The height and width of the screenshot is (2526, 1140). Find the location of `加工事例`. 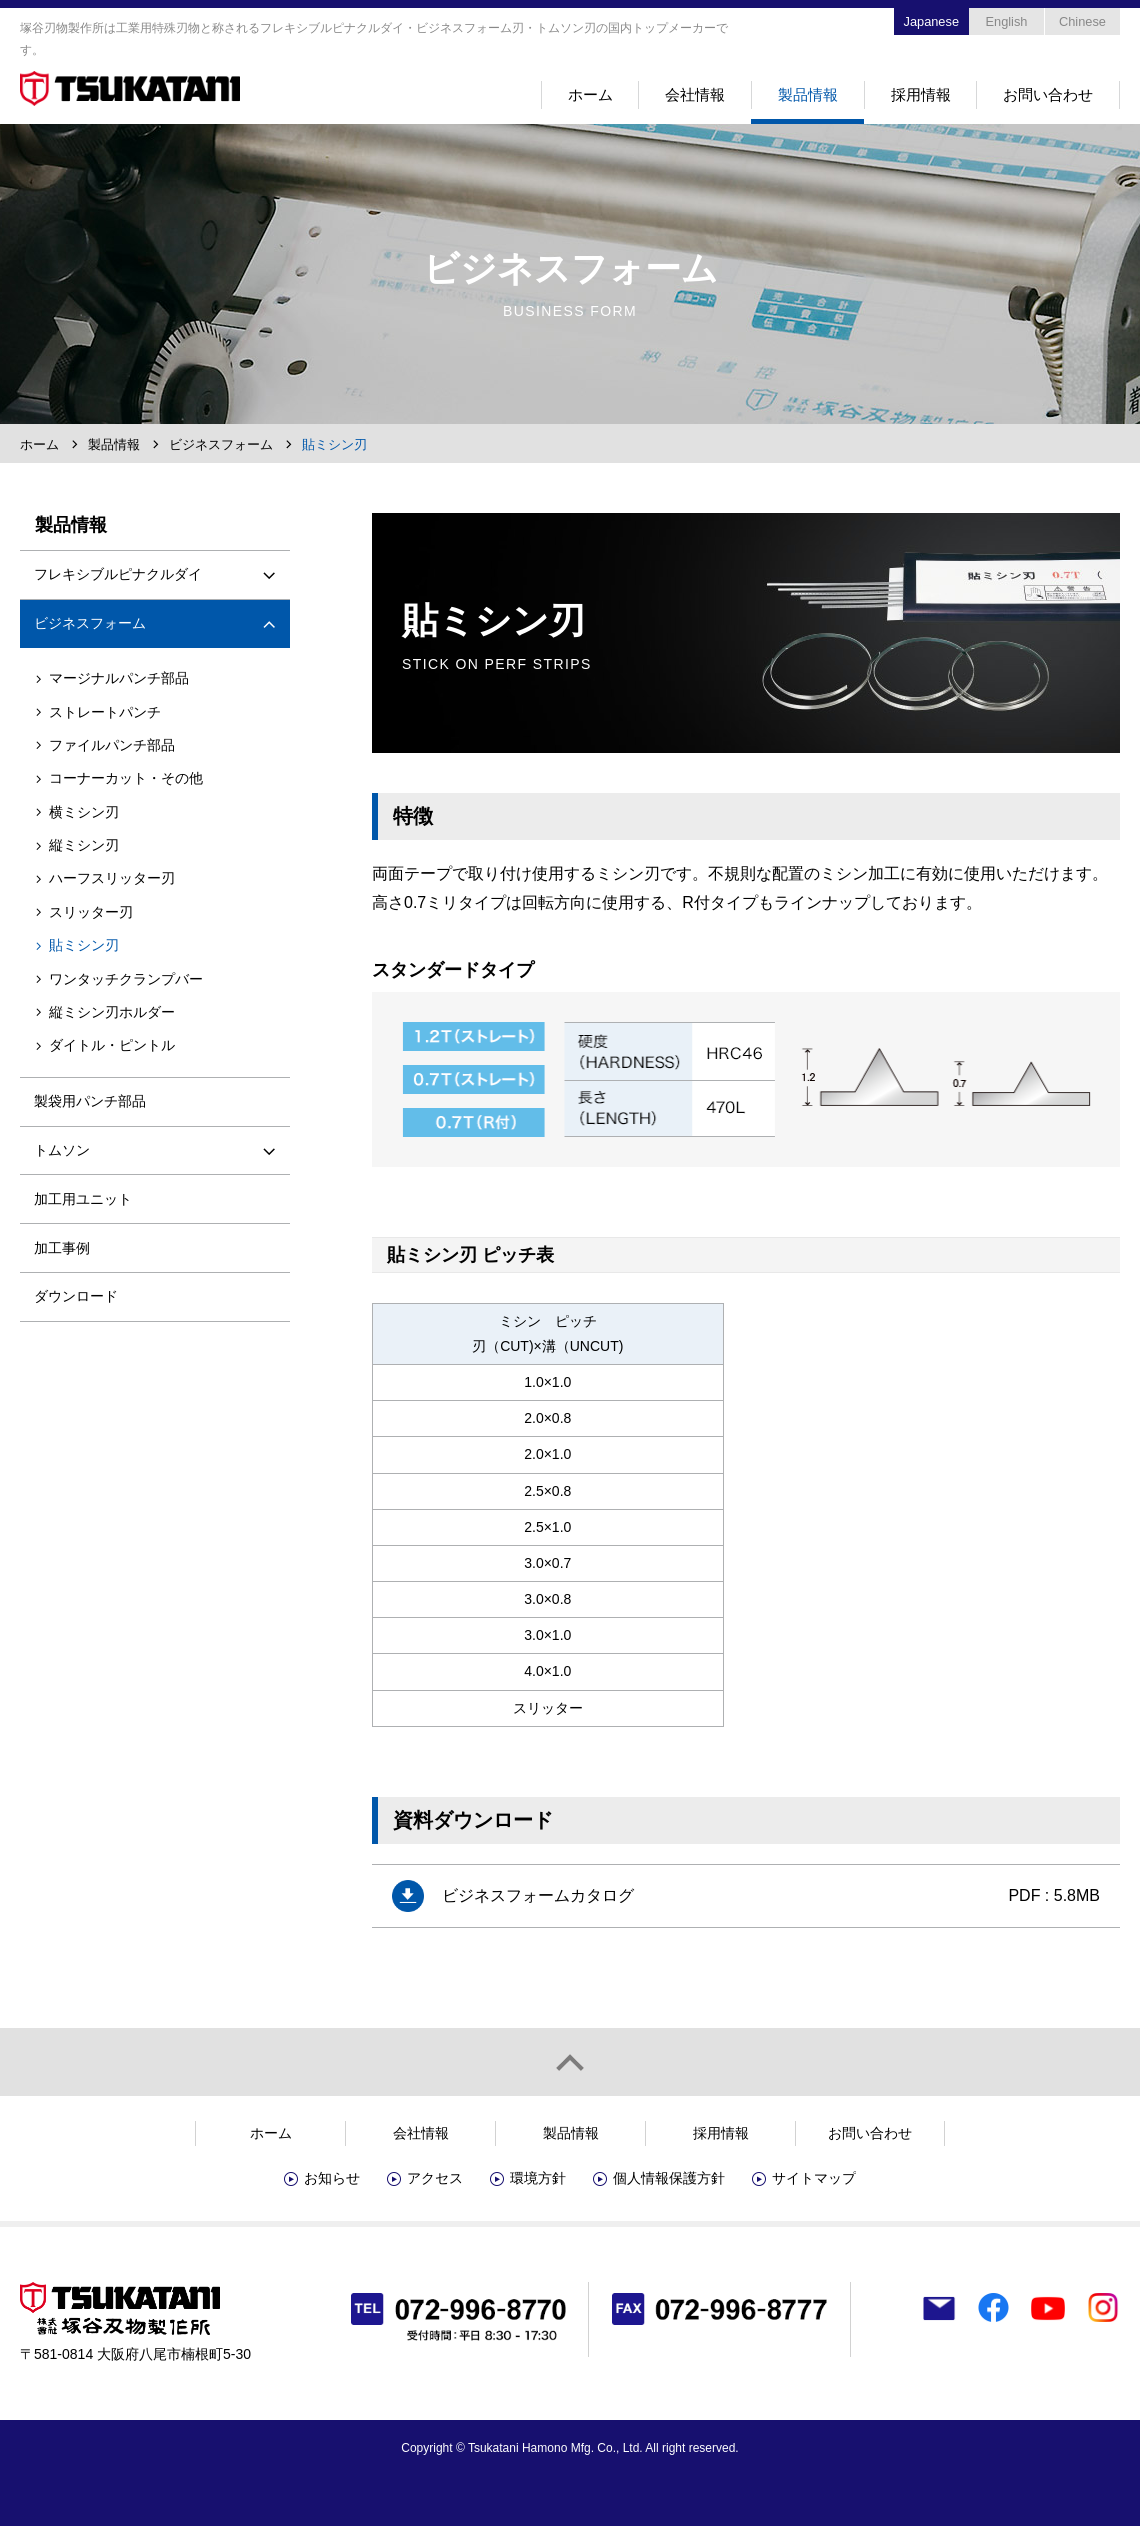

加工事例 is located at coordinates (62, 1248).